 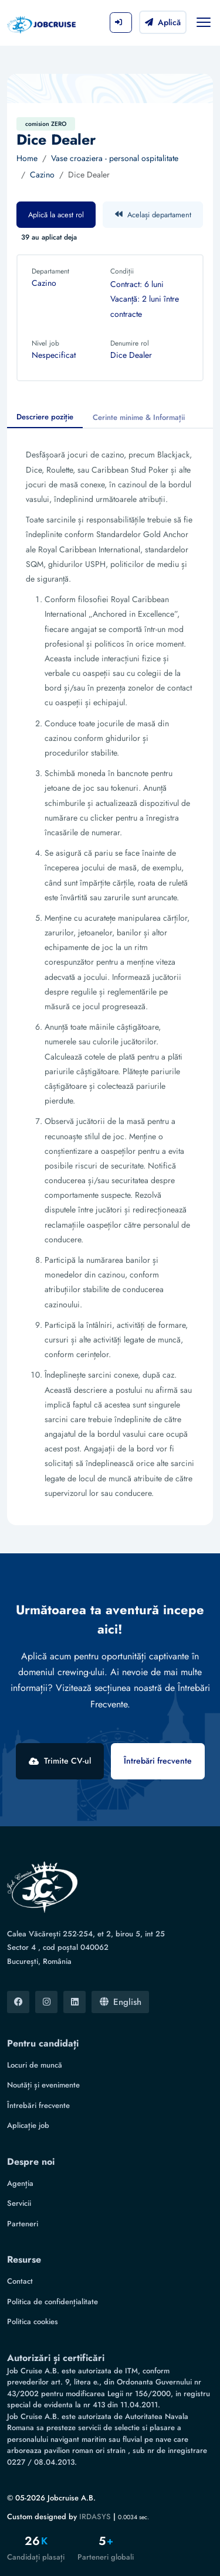 What do you see at coordinates (19, 2203) in the screenshot?
I see `Servicii` at bounding box center [19, 2203].